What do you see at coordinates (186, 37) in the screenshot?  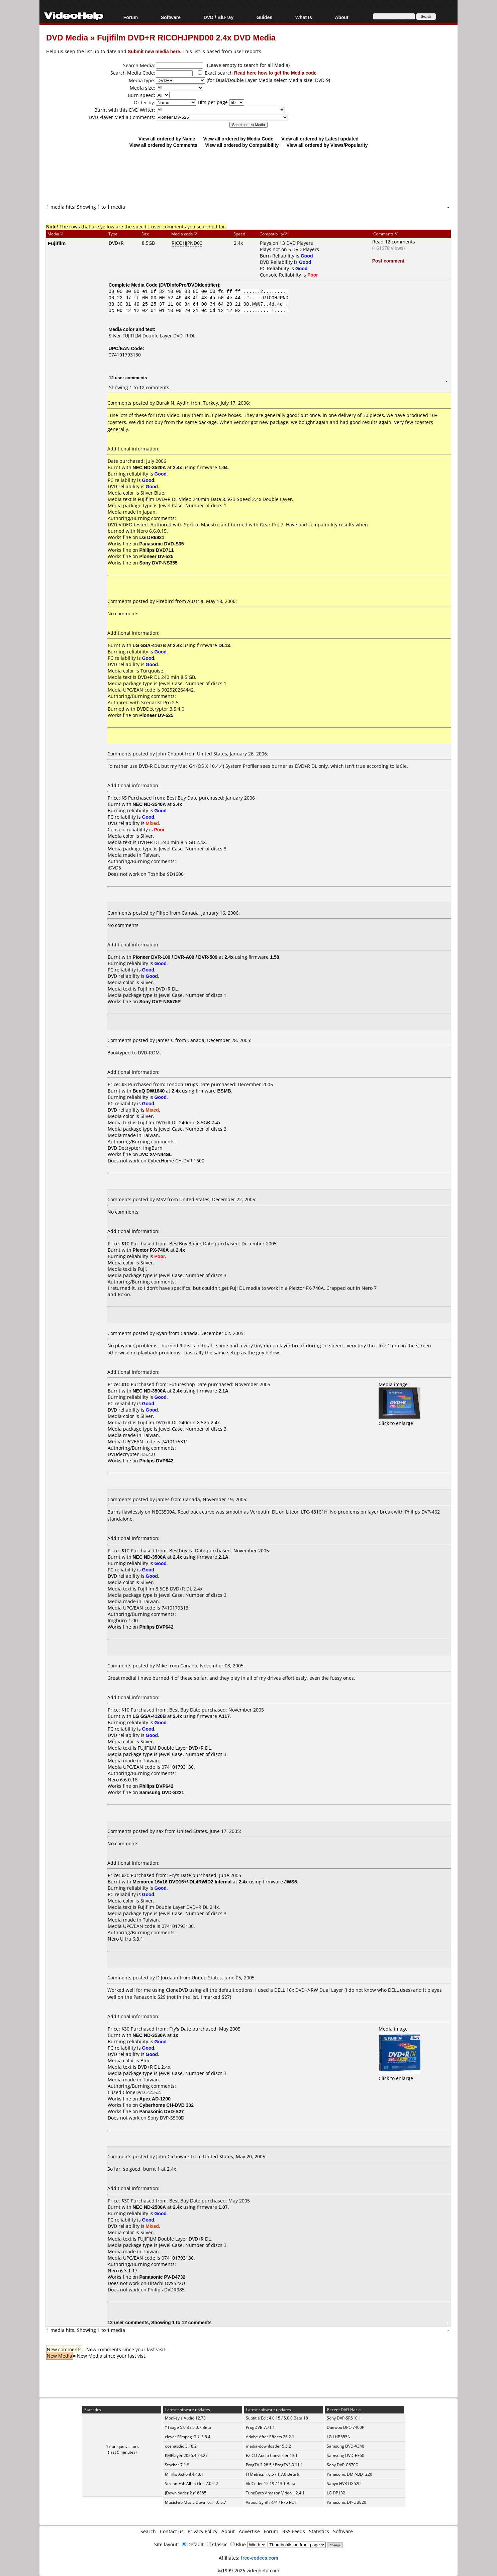 I see `Fujifilm DVD+R RICOHJPND00 2.4x DVD Media` at bounding box center [186, 37].